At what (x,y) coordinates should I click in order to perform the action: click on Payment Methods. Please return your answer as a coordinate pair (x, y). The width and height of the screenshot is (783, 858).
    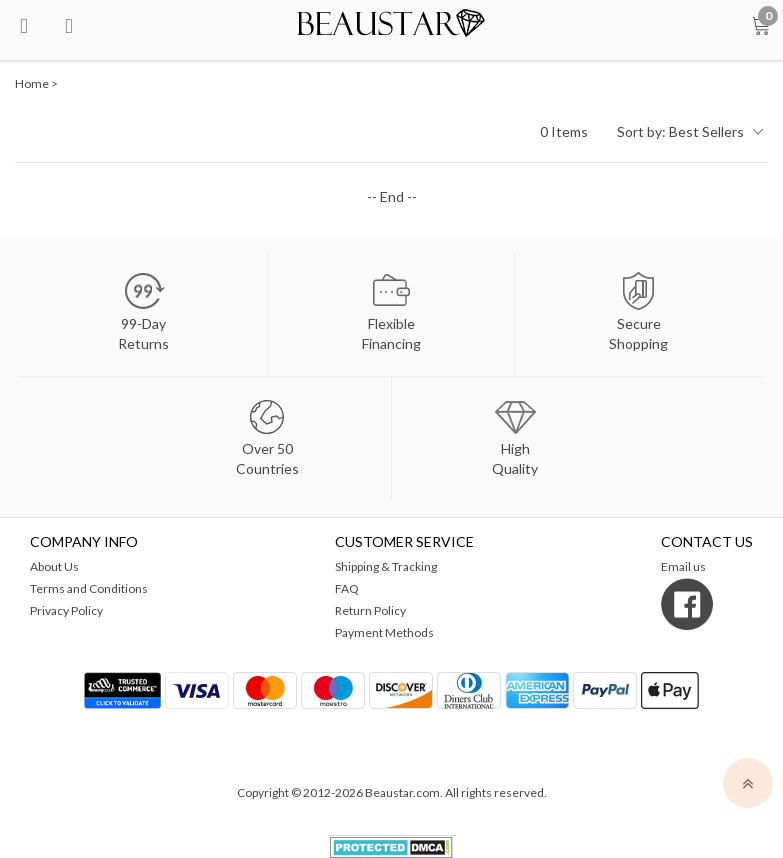
    Looking at the image, I should click on (384, 632).